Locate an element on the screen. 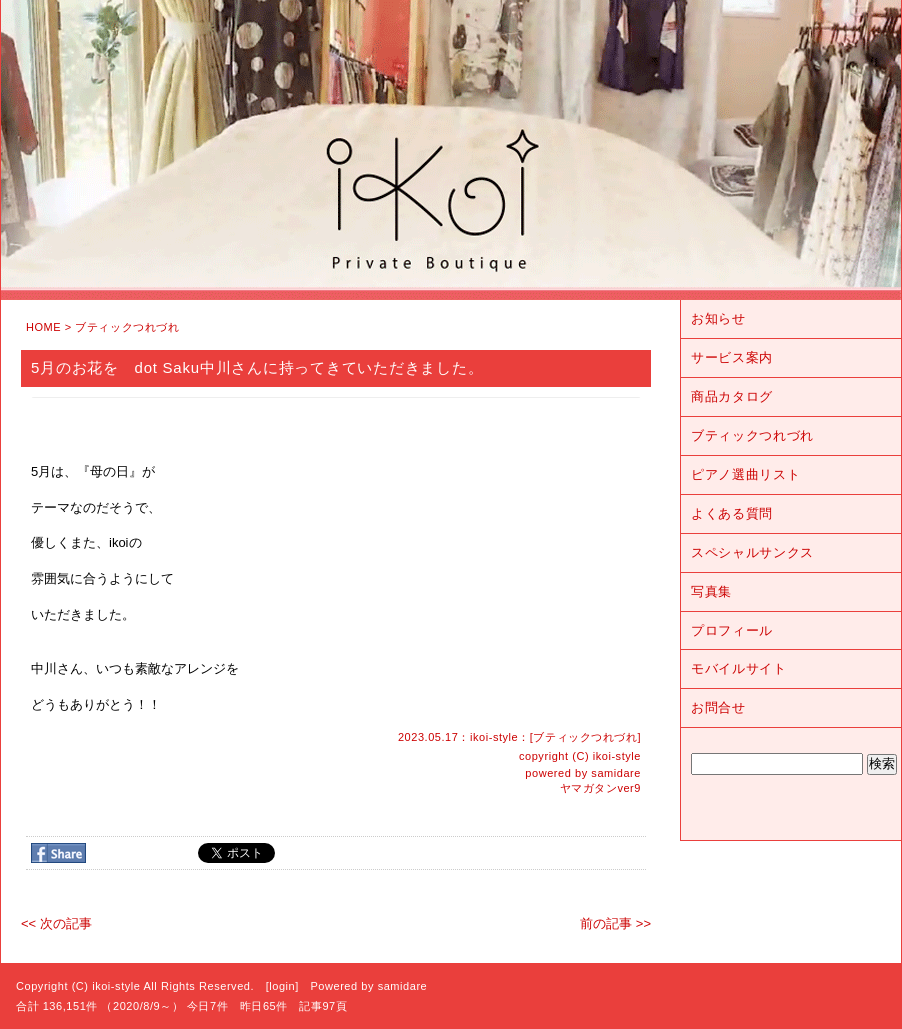 The image size is (902, 1029). ヤマガタンver9 is located at coordinates (600, 788).